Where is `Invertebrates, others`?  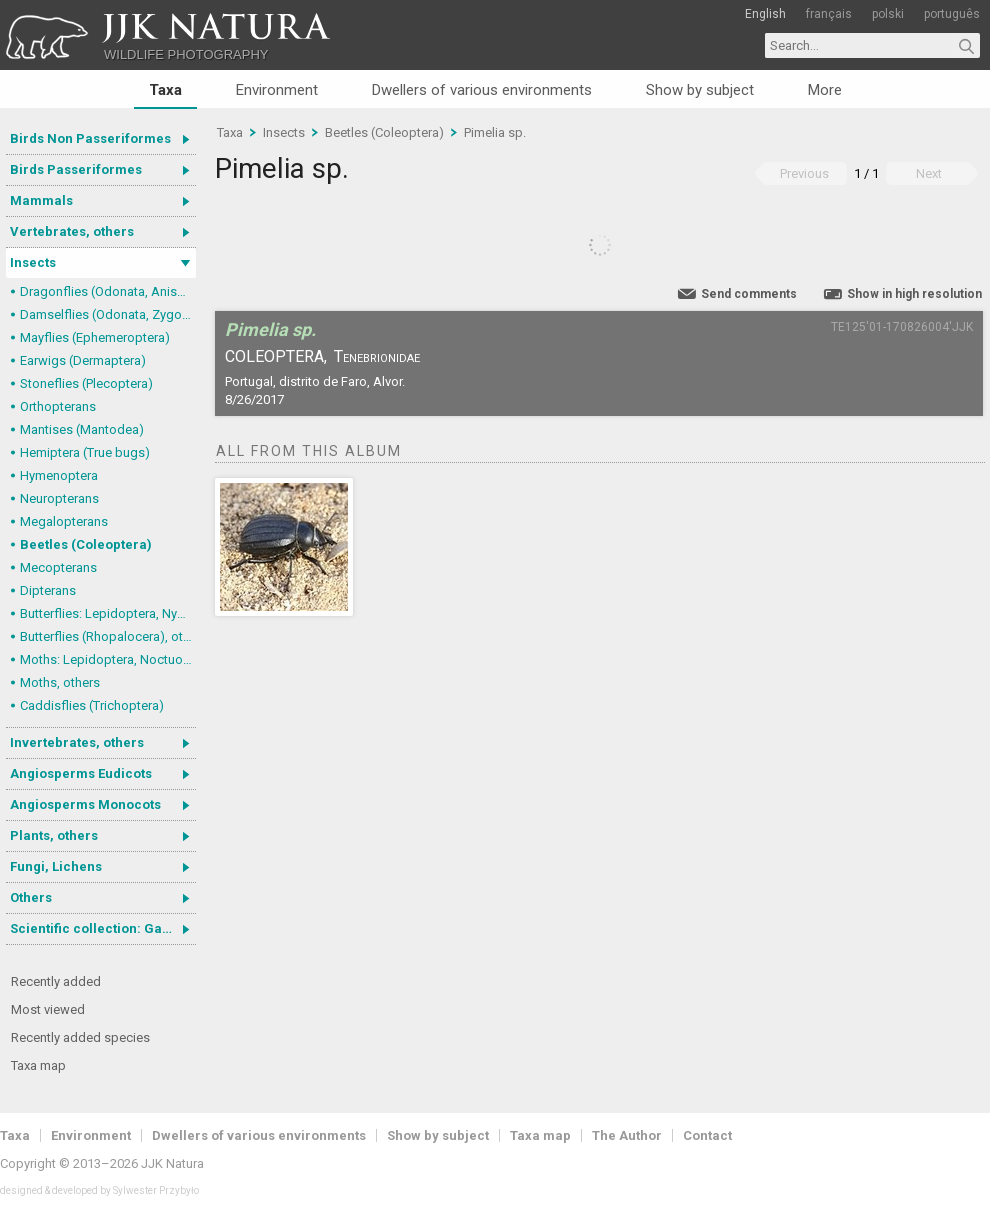
Invertebrates, others is located at coordinates (77, 742).